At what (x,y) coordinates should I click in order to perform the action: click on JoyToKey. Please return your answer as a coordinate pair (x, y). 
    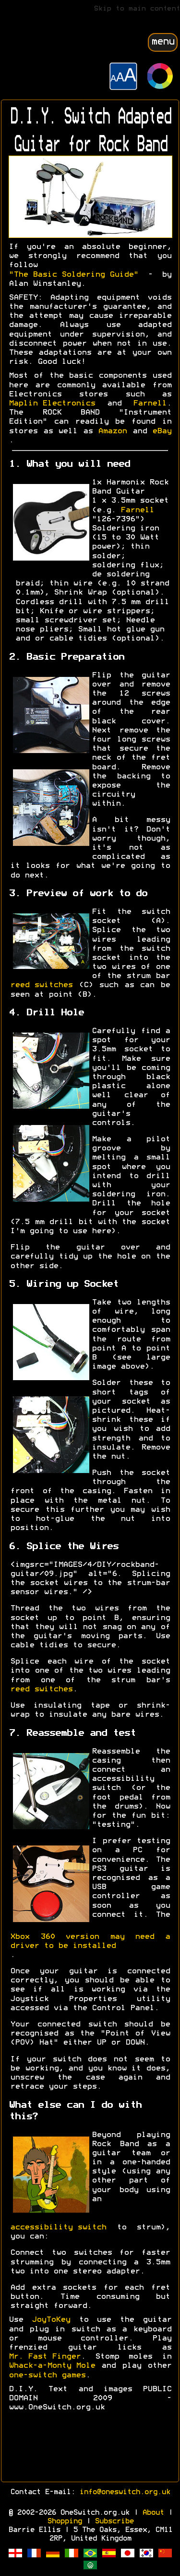
    Looking at the image, I should click on (51, 2320).